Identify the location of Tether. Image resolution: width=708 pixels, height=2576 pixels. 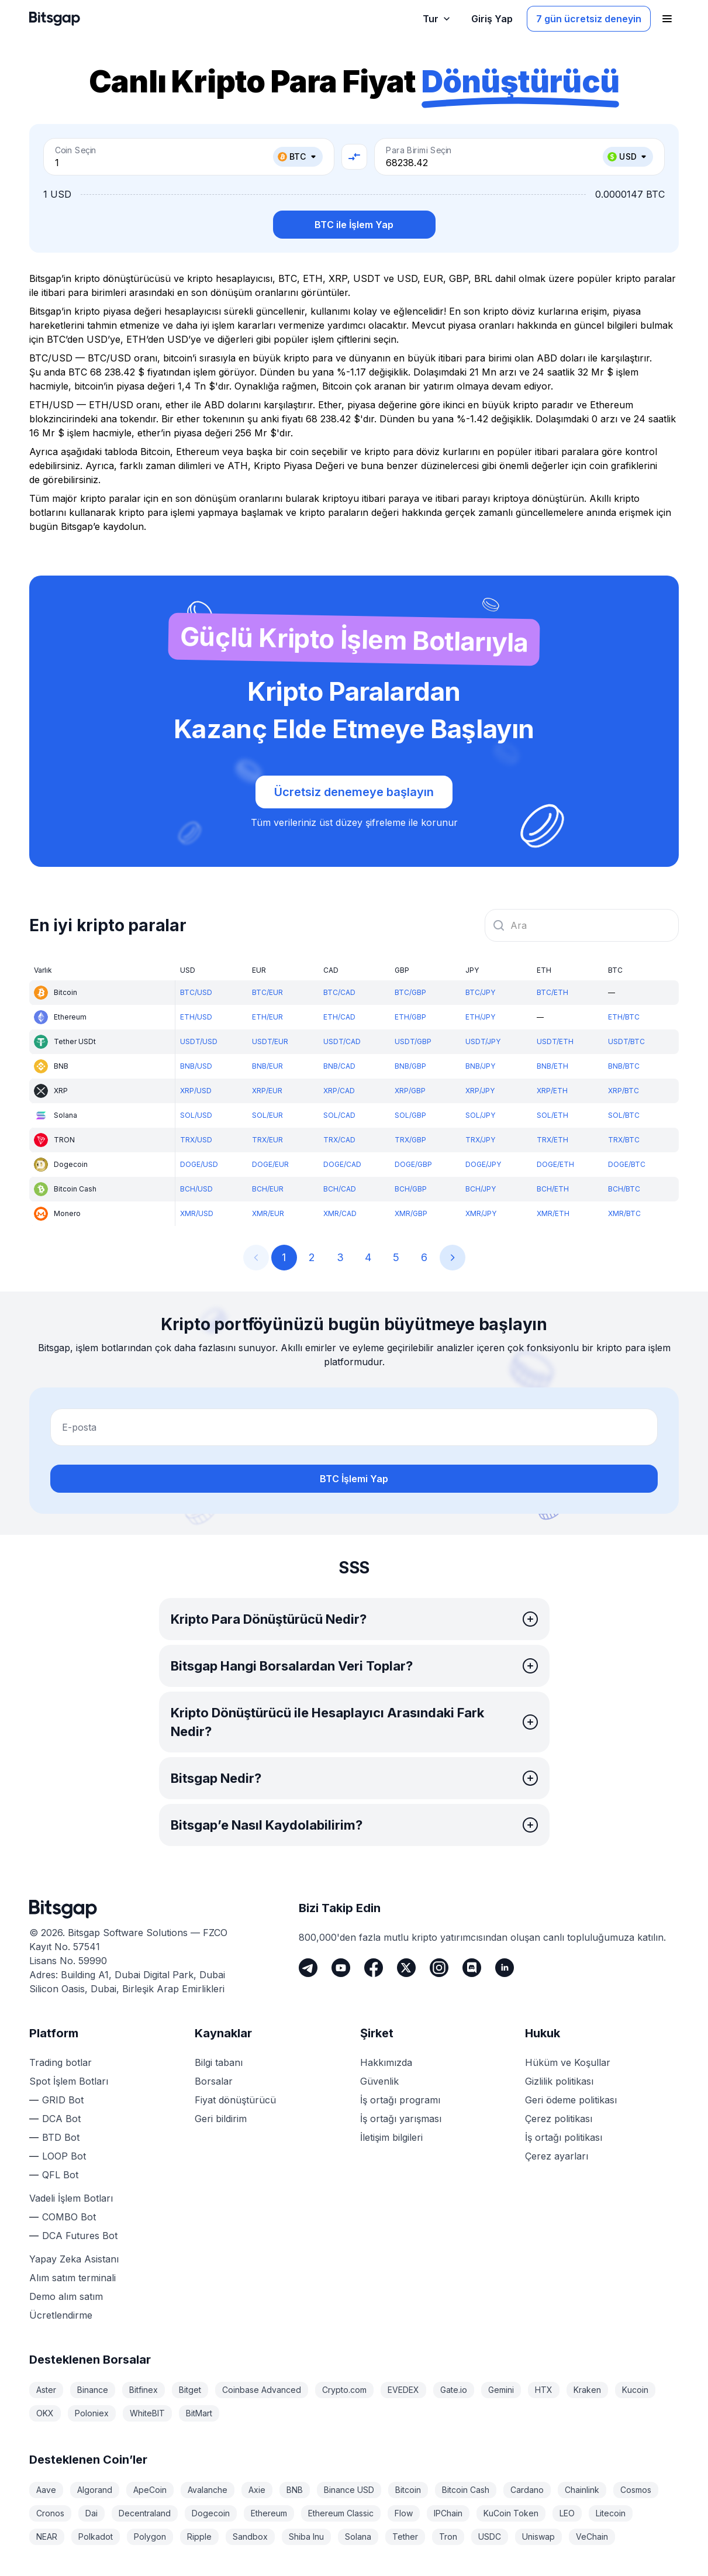
(405, 2536).